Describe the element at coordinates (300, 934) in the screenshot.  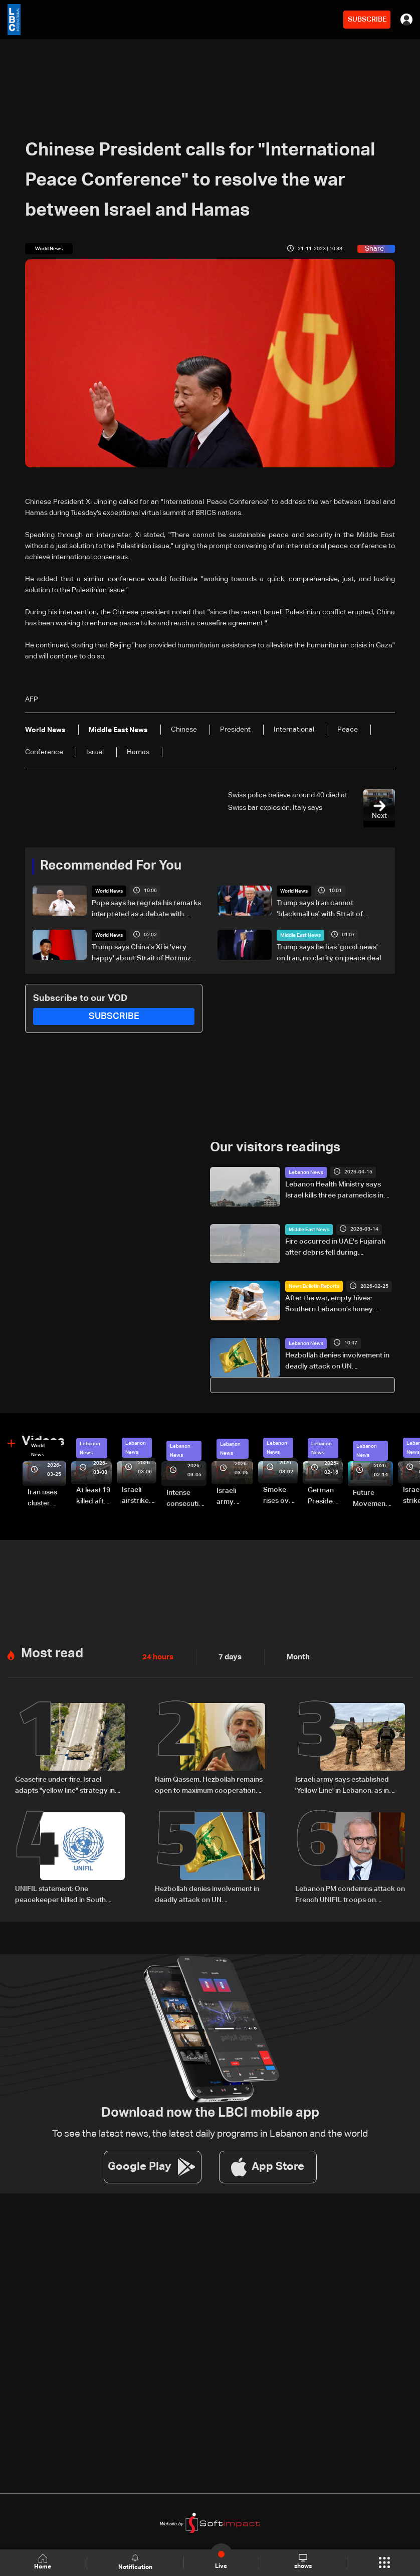
I see `Middle East News` at that location.